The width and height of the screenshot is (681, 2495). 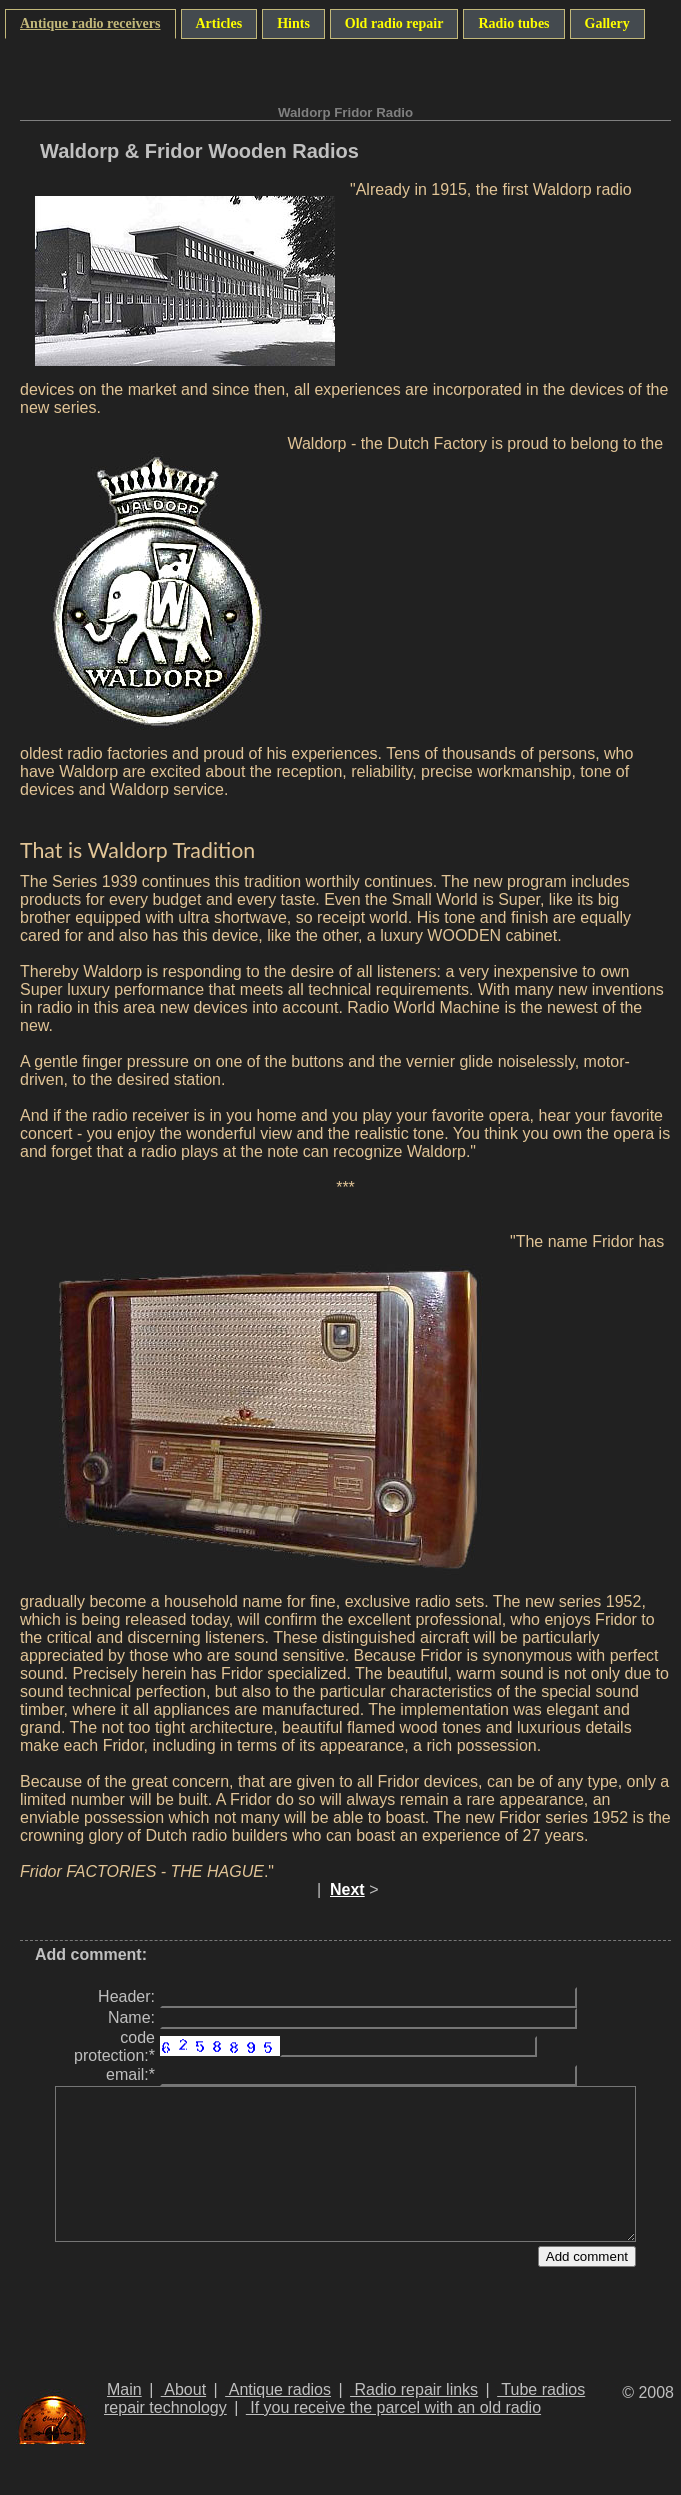 I want to click on Radio tubes, so click(x=513, y=23).